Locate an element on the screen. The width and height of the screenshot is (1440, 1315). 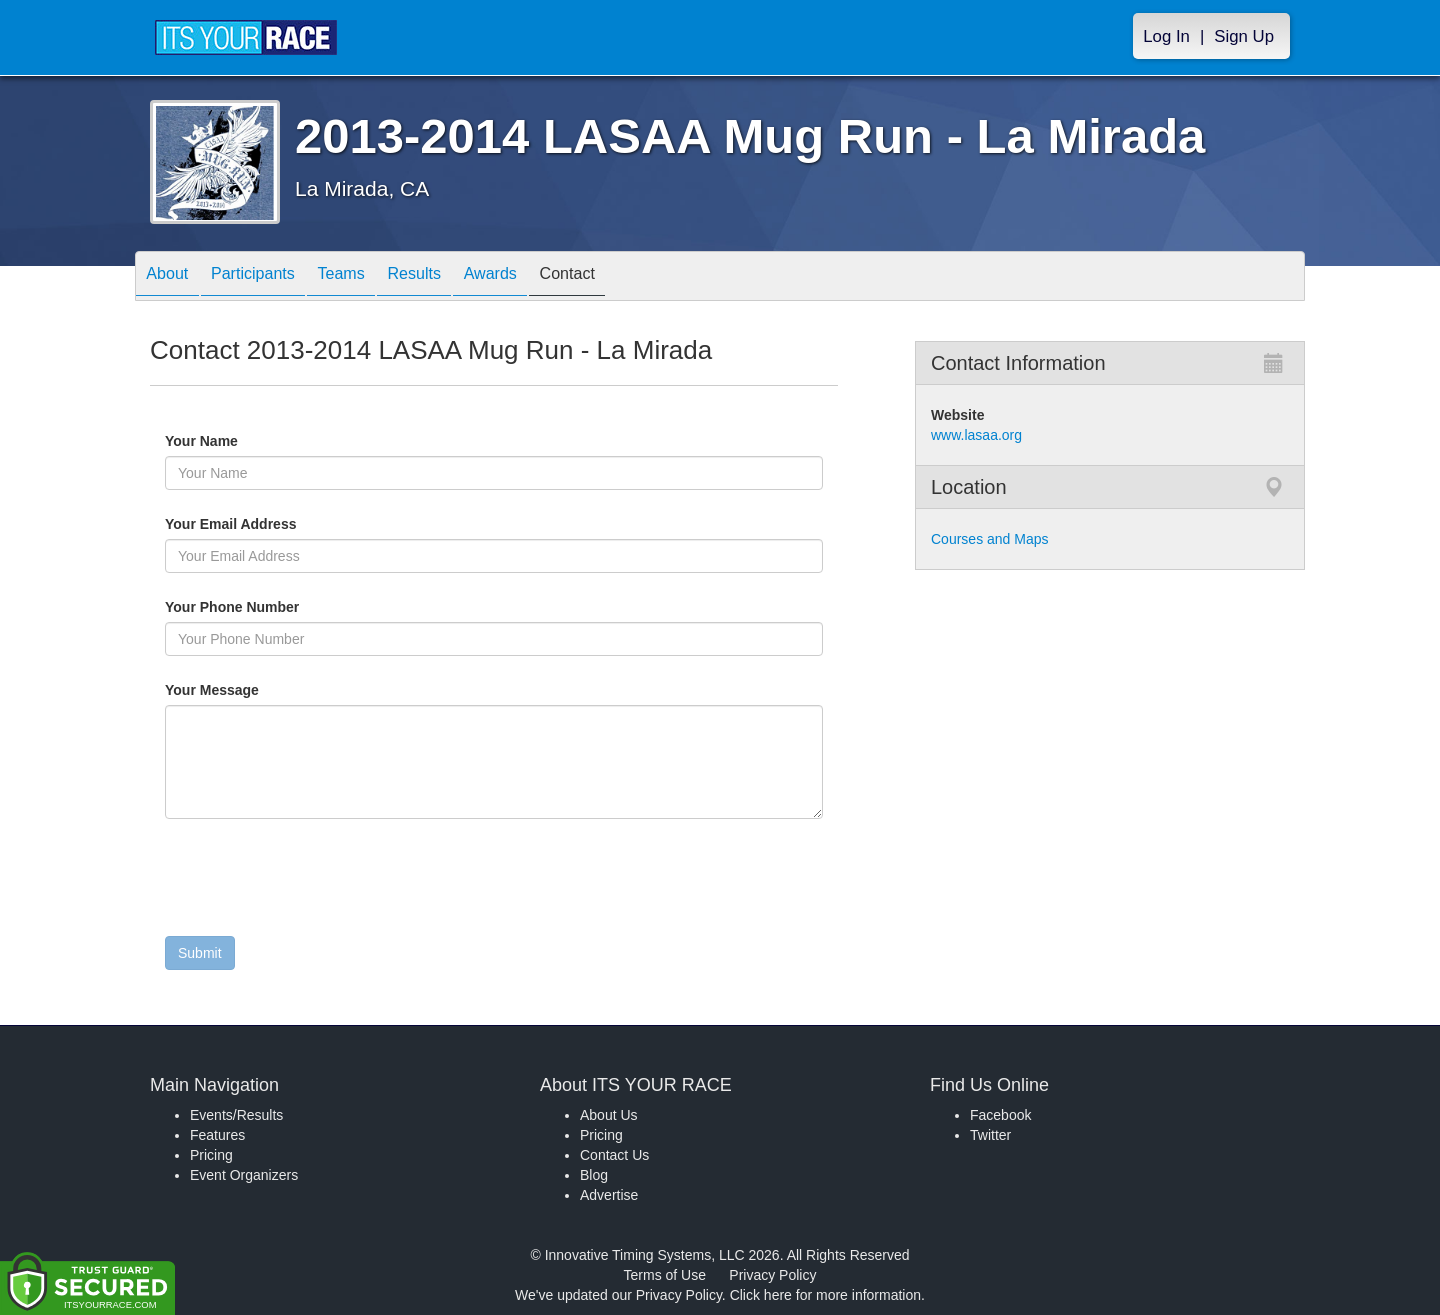
Your Email Address is located at coordinates (308, 524).